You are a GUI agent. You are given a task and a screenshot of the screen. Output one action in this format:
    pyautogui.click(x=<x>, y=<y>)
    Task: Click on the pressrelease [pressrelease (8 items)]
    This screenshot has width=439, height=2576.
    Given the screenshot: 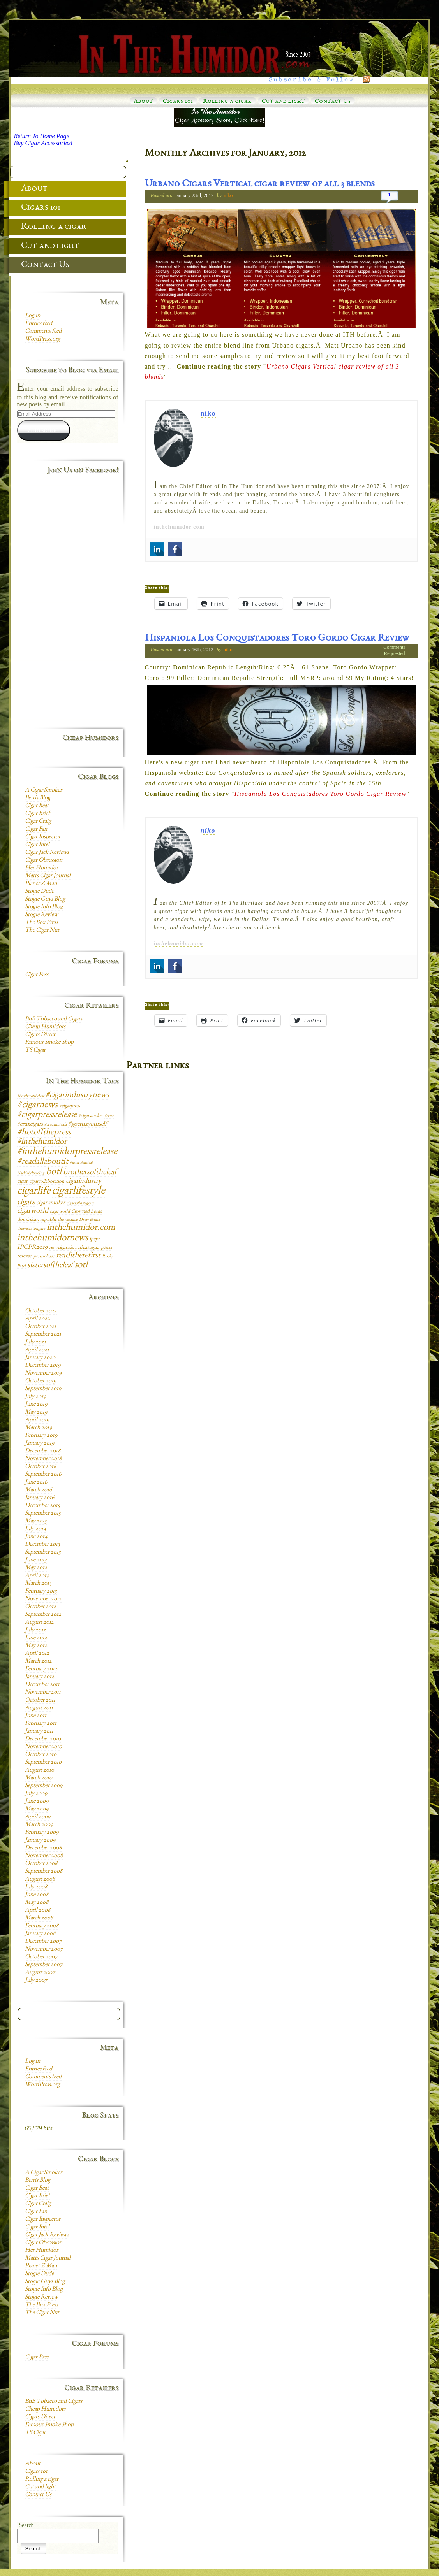 What is the action you would take?
    pyautogui.click(x=44, y=1256)
    